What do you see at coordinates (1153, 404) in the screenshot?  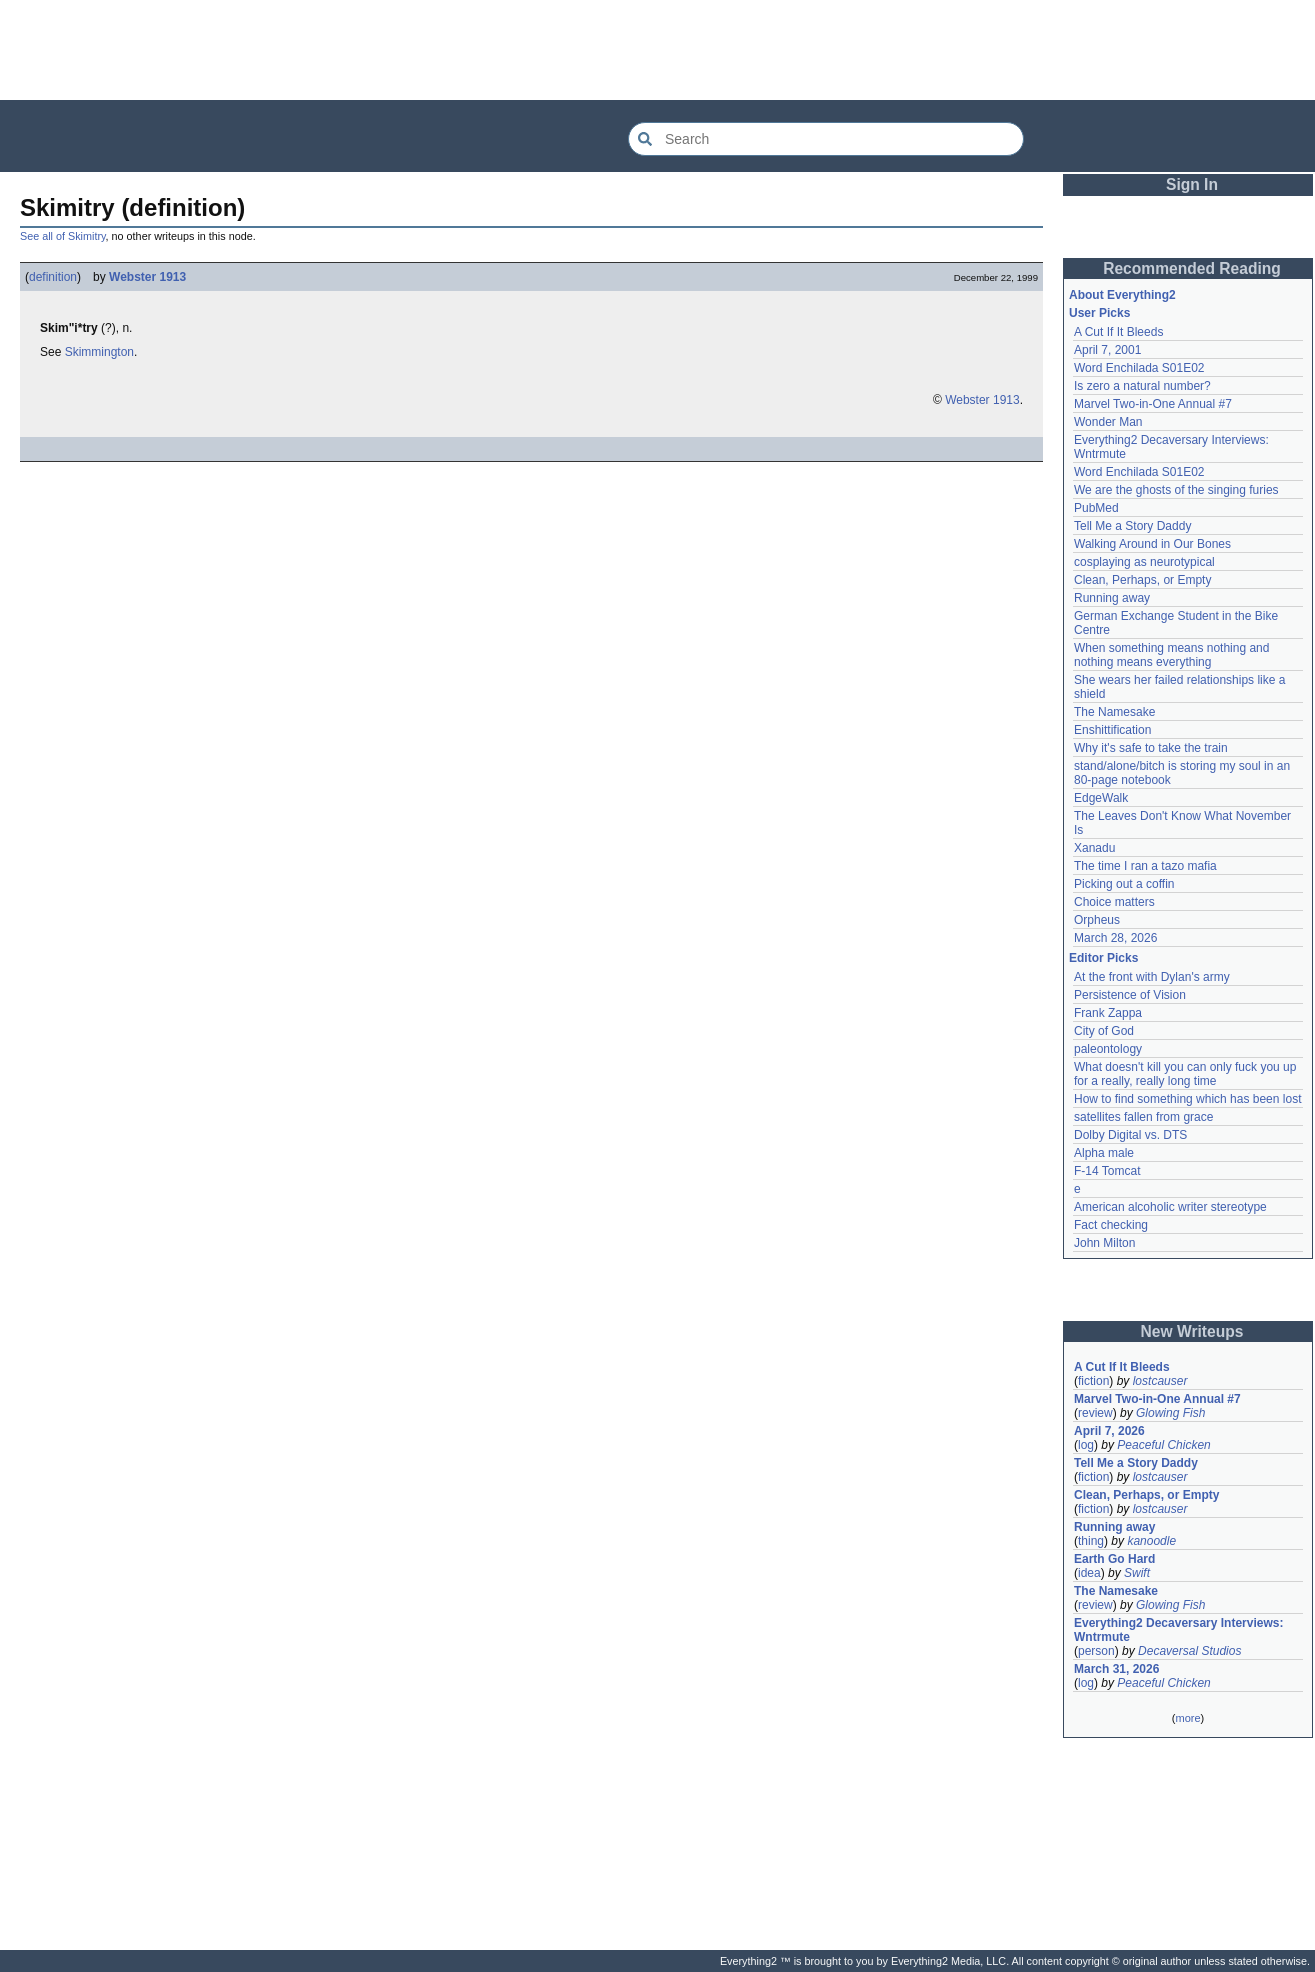 I see `Marvel Two-in-One Annual #7` at bounding box center [1153, 404].